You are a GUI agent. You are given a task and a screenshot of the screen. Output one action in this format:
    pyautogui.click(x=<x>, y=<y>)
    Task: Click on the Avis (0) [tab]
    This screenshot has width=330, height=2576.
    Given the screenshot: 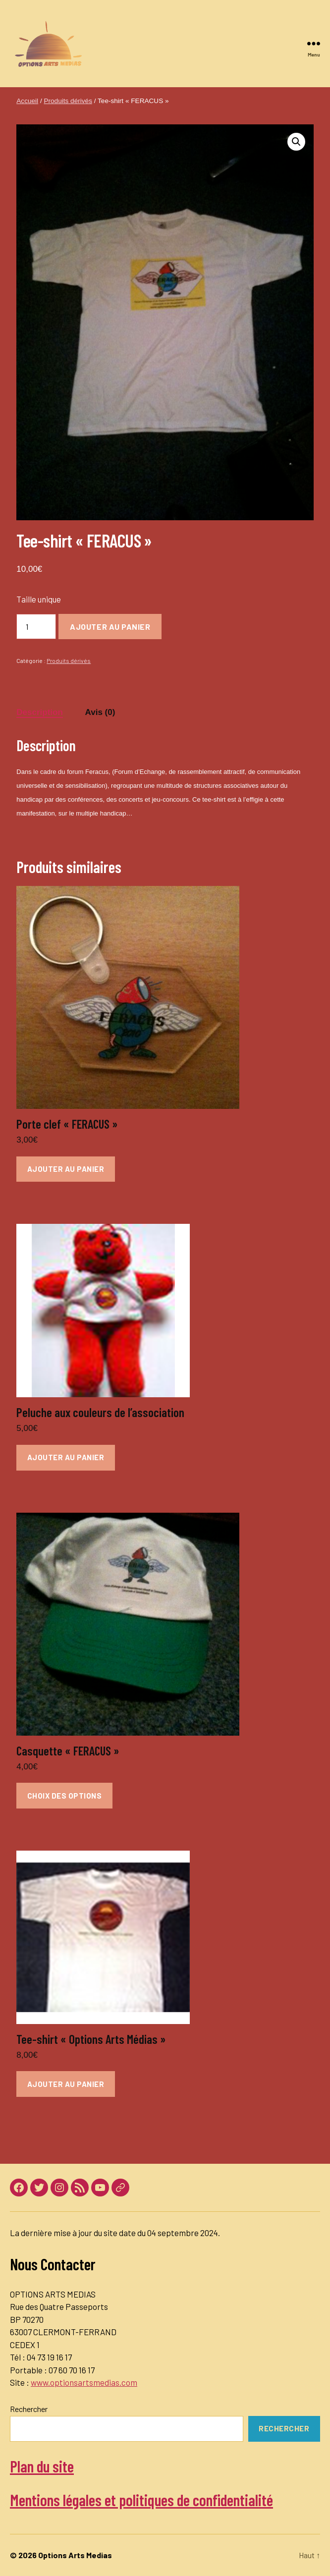 What is the action you would take?
    pyautogui.click(x=100, y=712)
    